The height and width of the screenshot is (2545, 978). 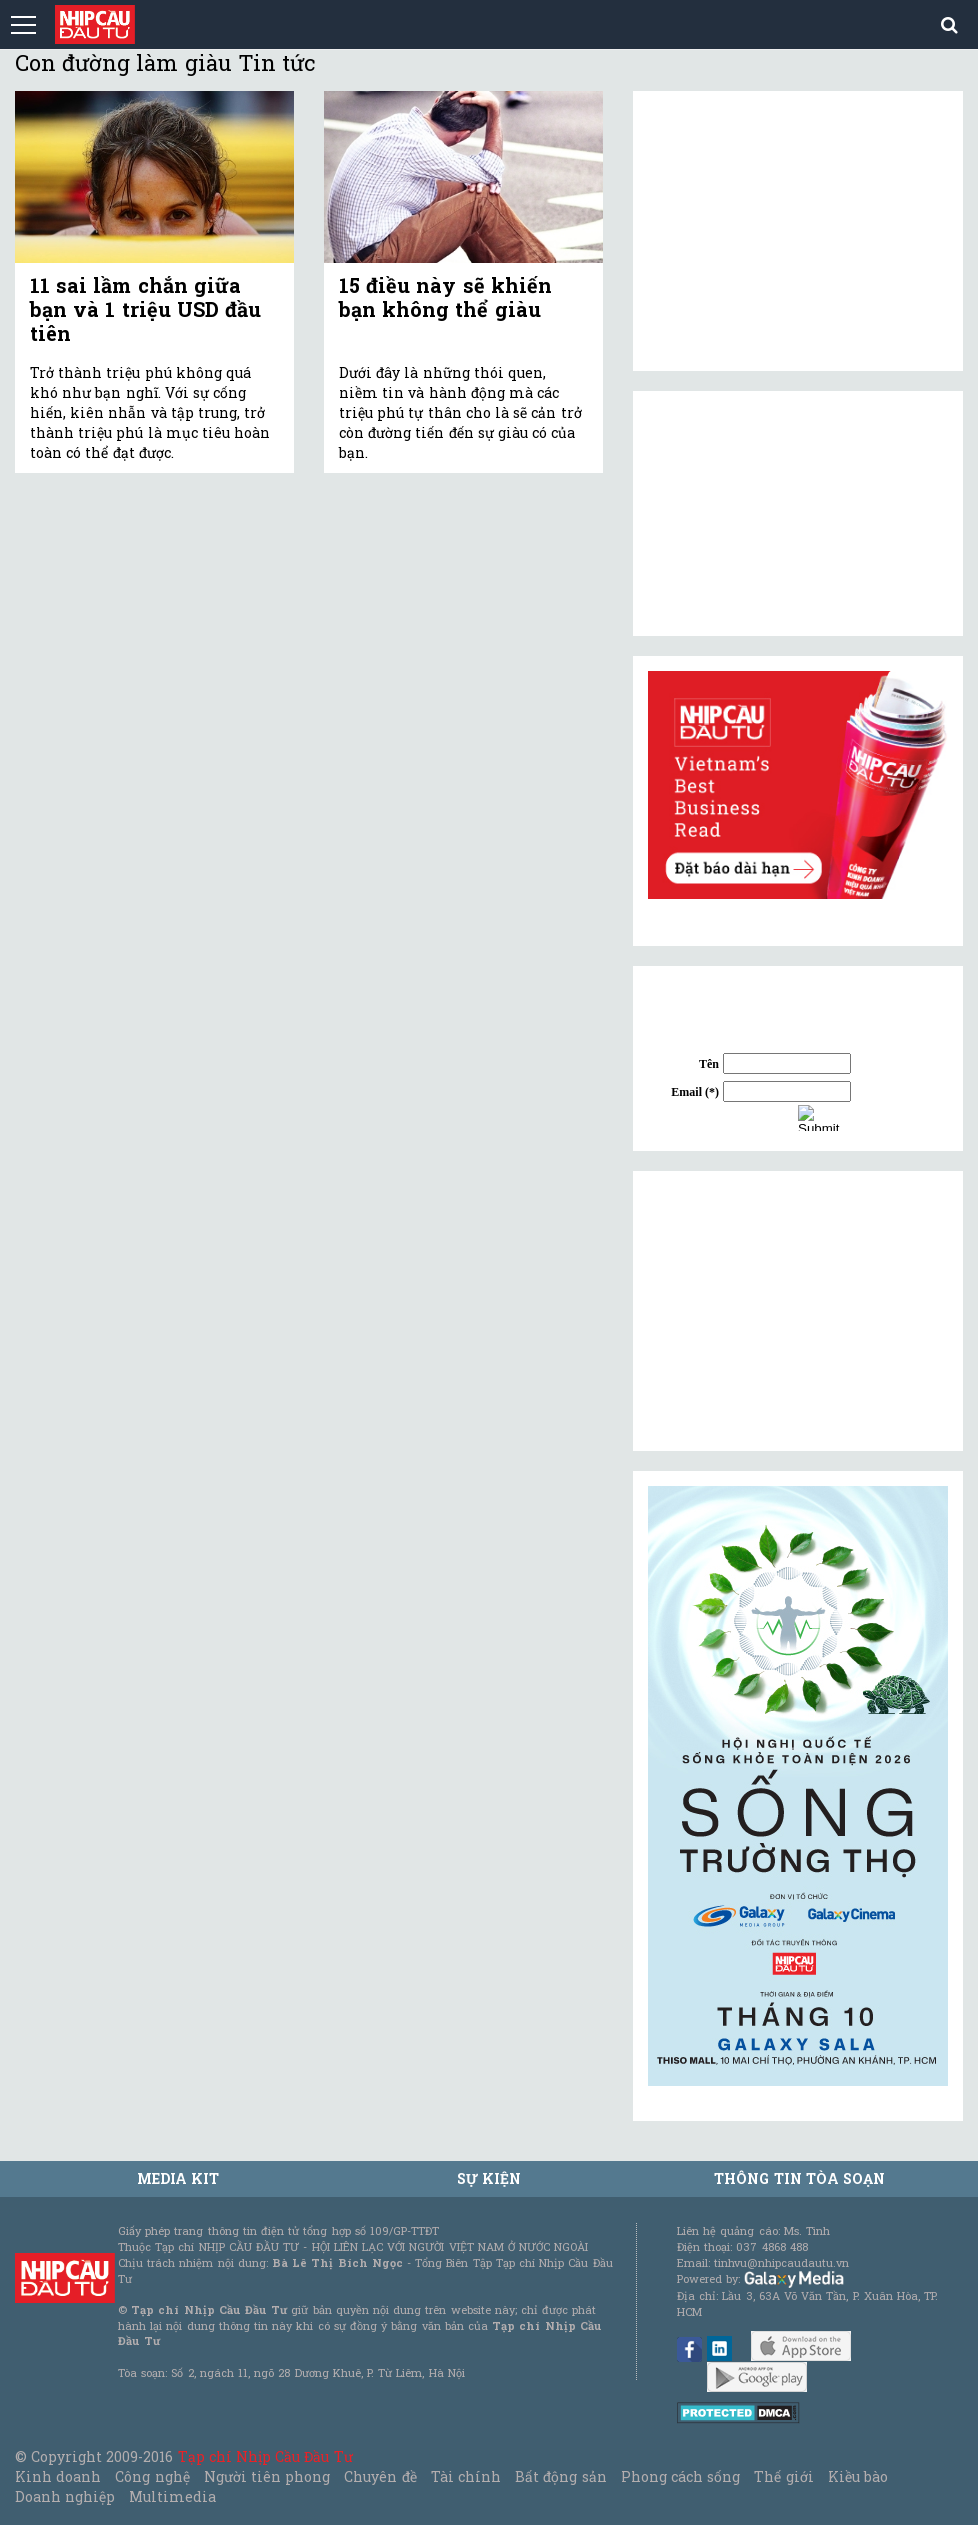 What do you see at coordinates (178, 2178) in the screenshot?
I see `MEDIA KIT` at bounding box center [178, 2178].